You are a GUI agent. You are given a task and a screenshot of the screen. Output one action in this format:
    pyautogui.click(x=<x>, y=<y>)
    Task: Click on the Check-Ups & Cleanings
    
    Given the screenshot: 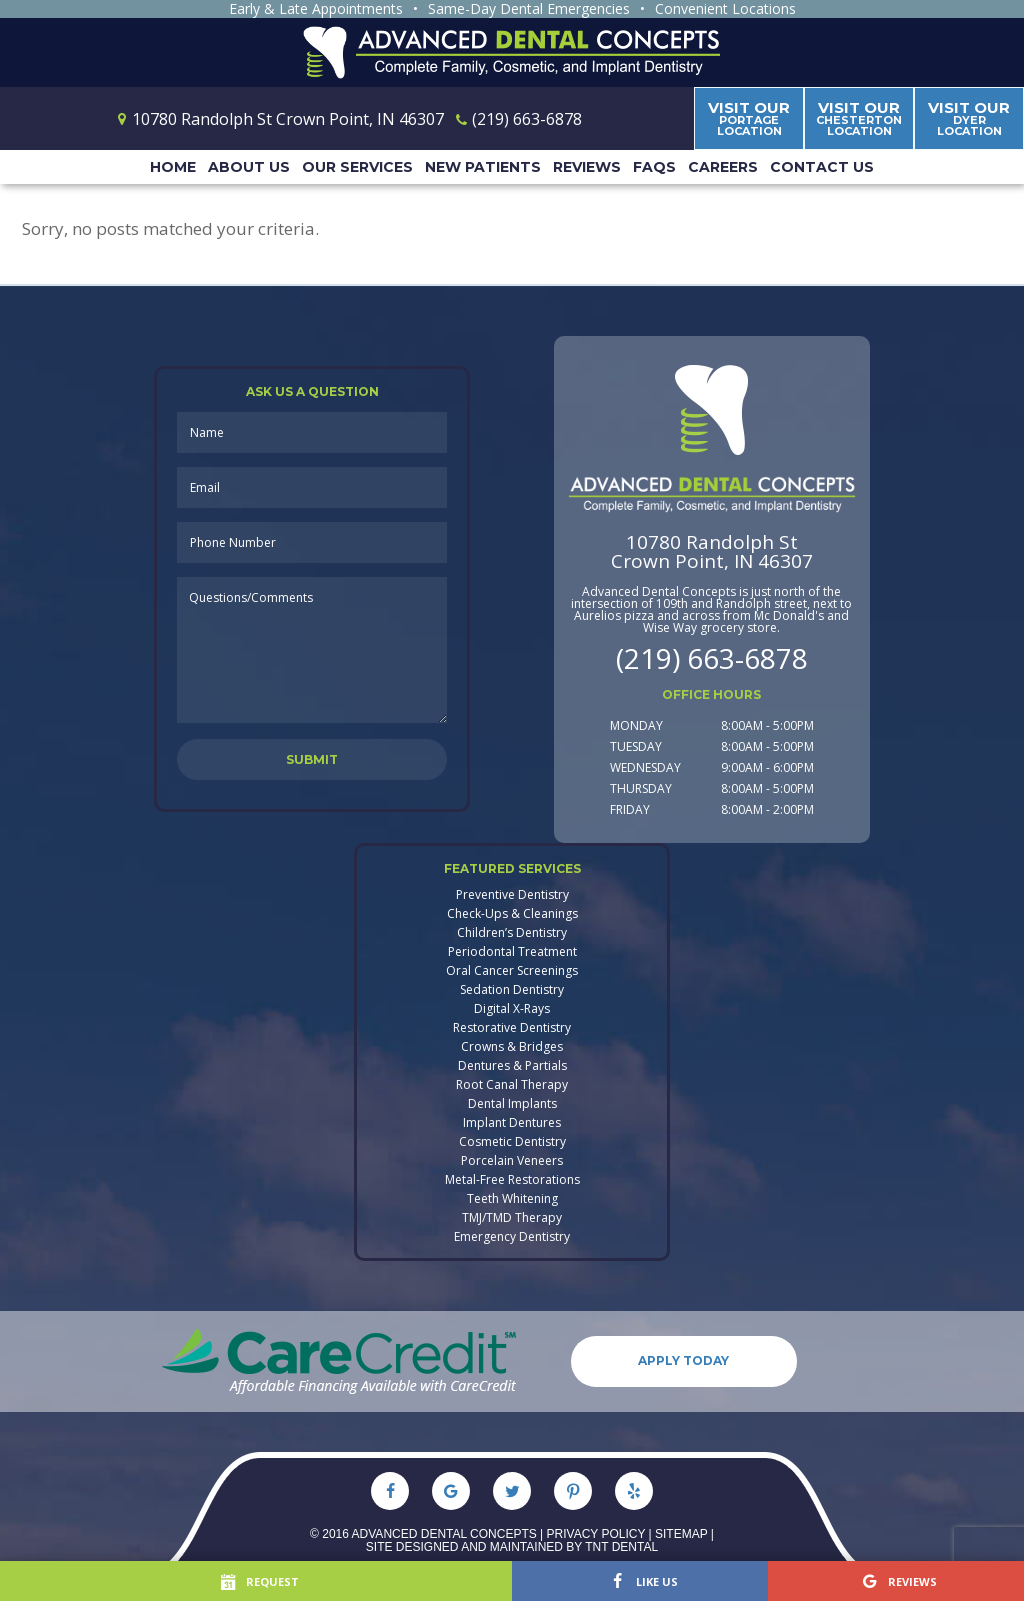 What is the action you would take?
    pyautogui.click(x=512, y=914)
    